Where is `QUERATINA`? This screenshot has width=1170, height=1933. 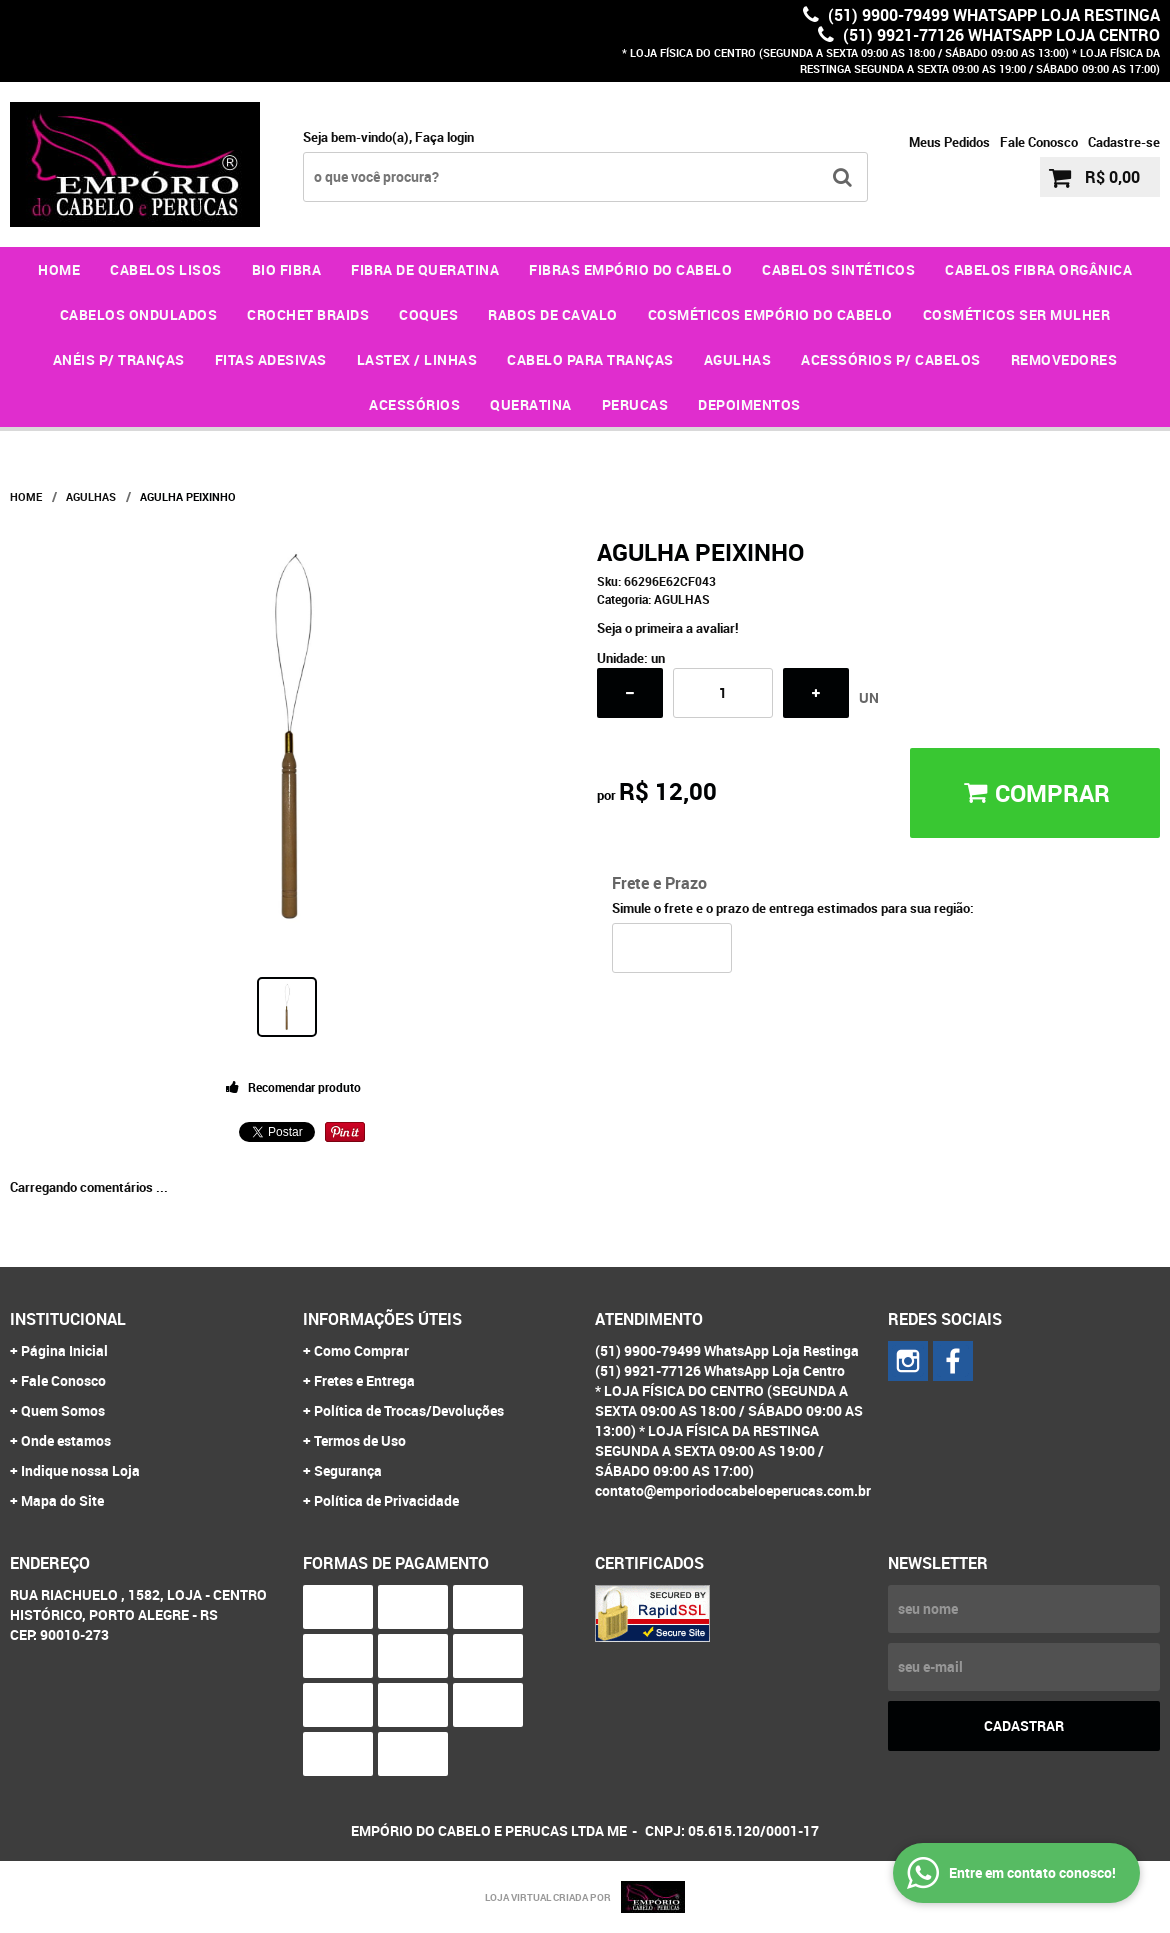 QUERATINA is located at coordinates (531, 404).